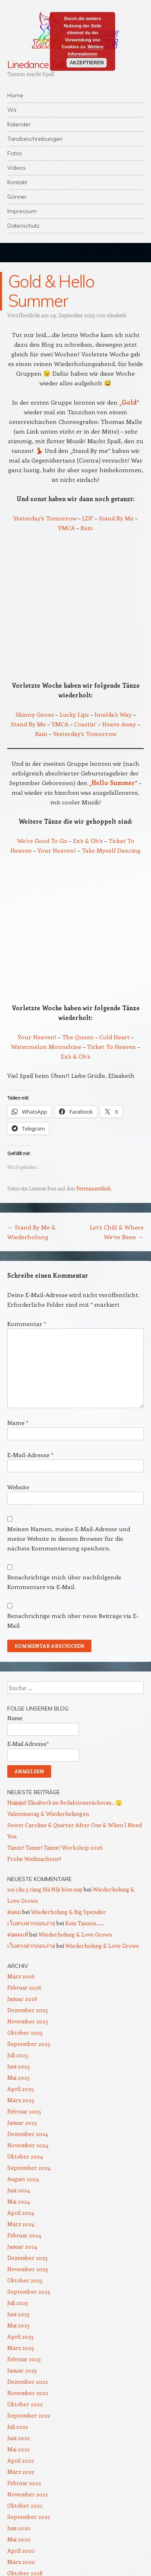 This screenshot has height=2576, width=151. I want to click on Juli 2022, so click(17, 2426).